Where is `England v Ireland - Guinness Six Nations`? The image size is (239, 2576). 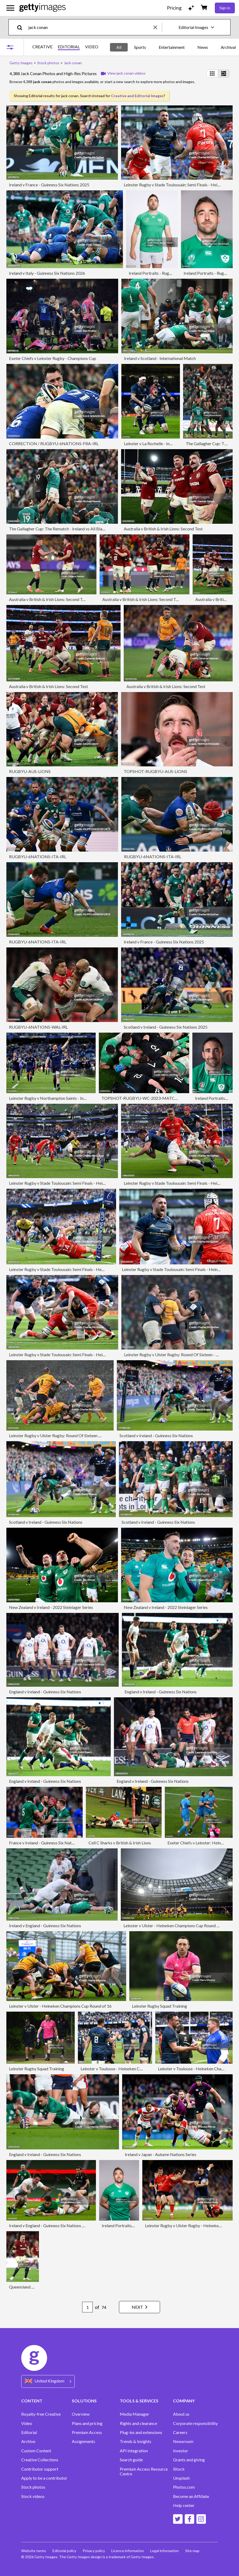
England v Ireland - Guinness Six Nations is located at coordinates (45, 1691).